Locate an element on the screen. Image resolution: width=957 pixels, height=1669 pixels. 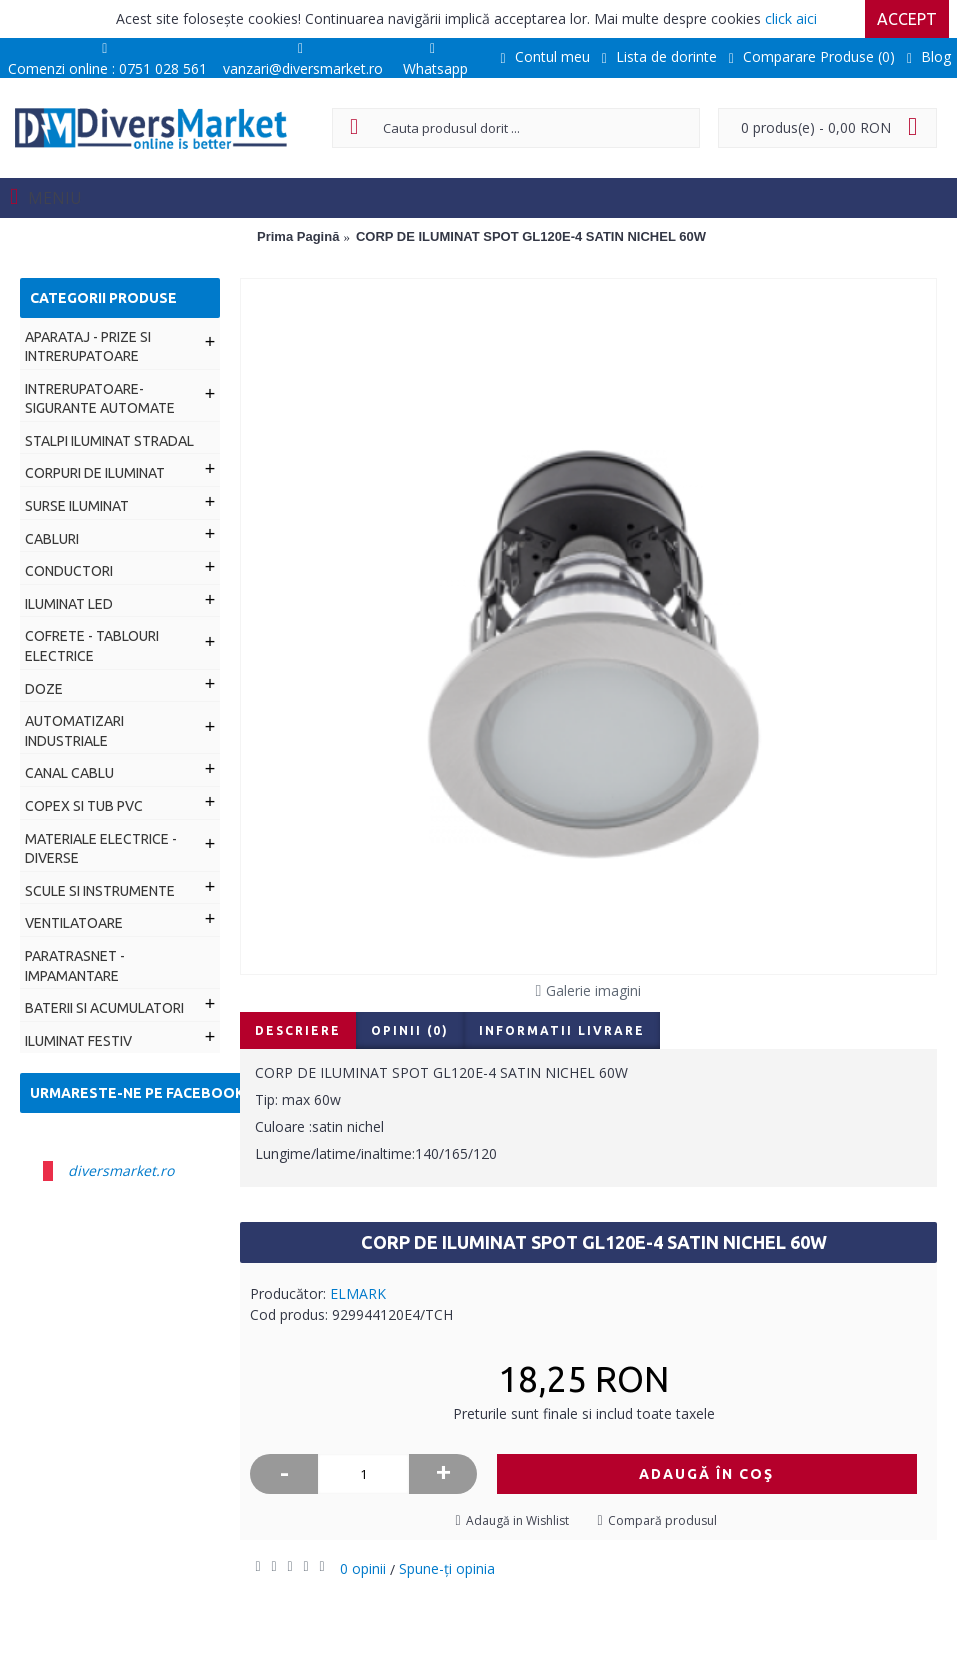
Spune-ţi opinia is located at coordinates (447, 1568).